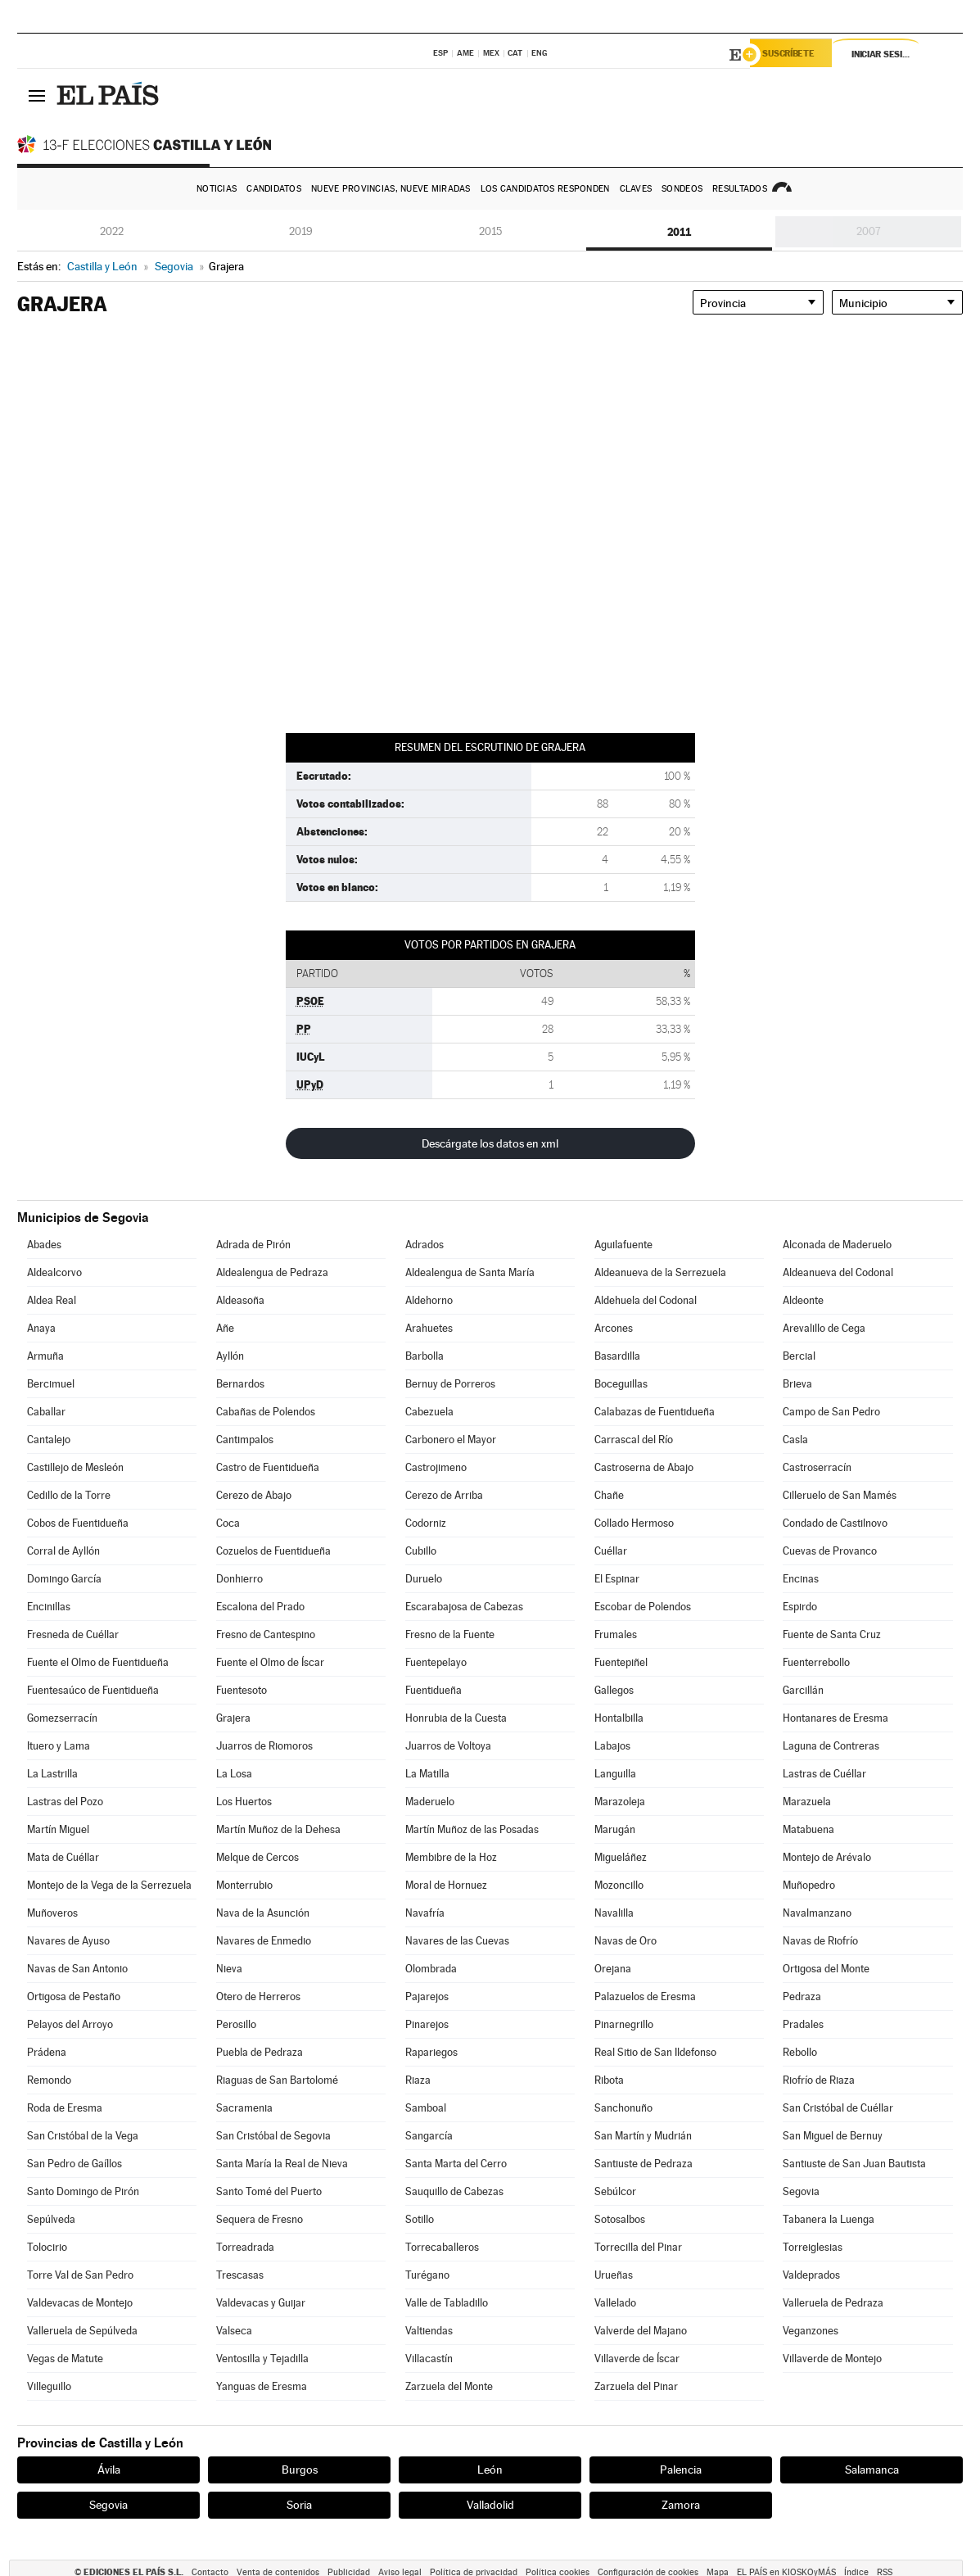 The width and height of the screenshot is (980, 2576). I want to click on Santa Marta del Cerro, so click(456, 2163).